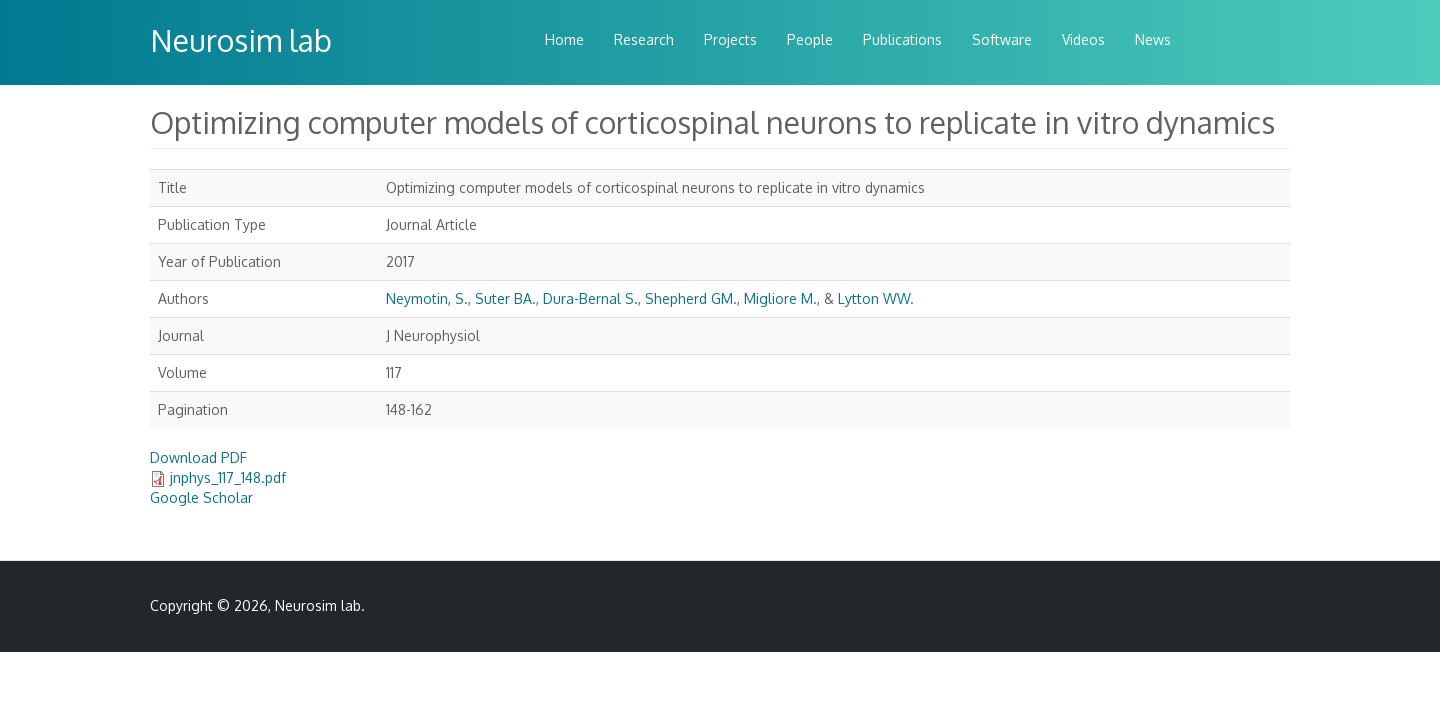  I want to click on jnphys_117_148.pdf, so click(228, 477).